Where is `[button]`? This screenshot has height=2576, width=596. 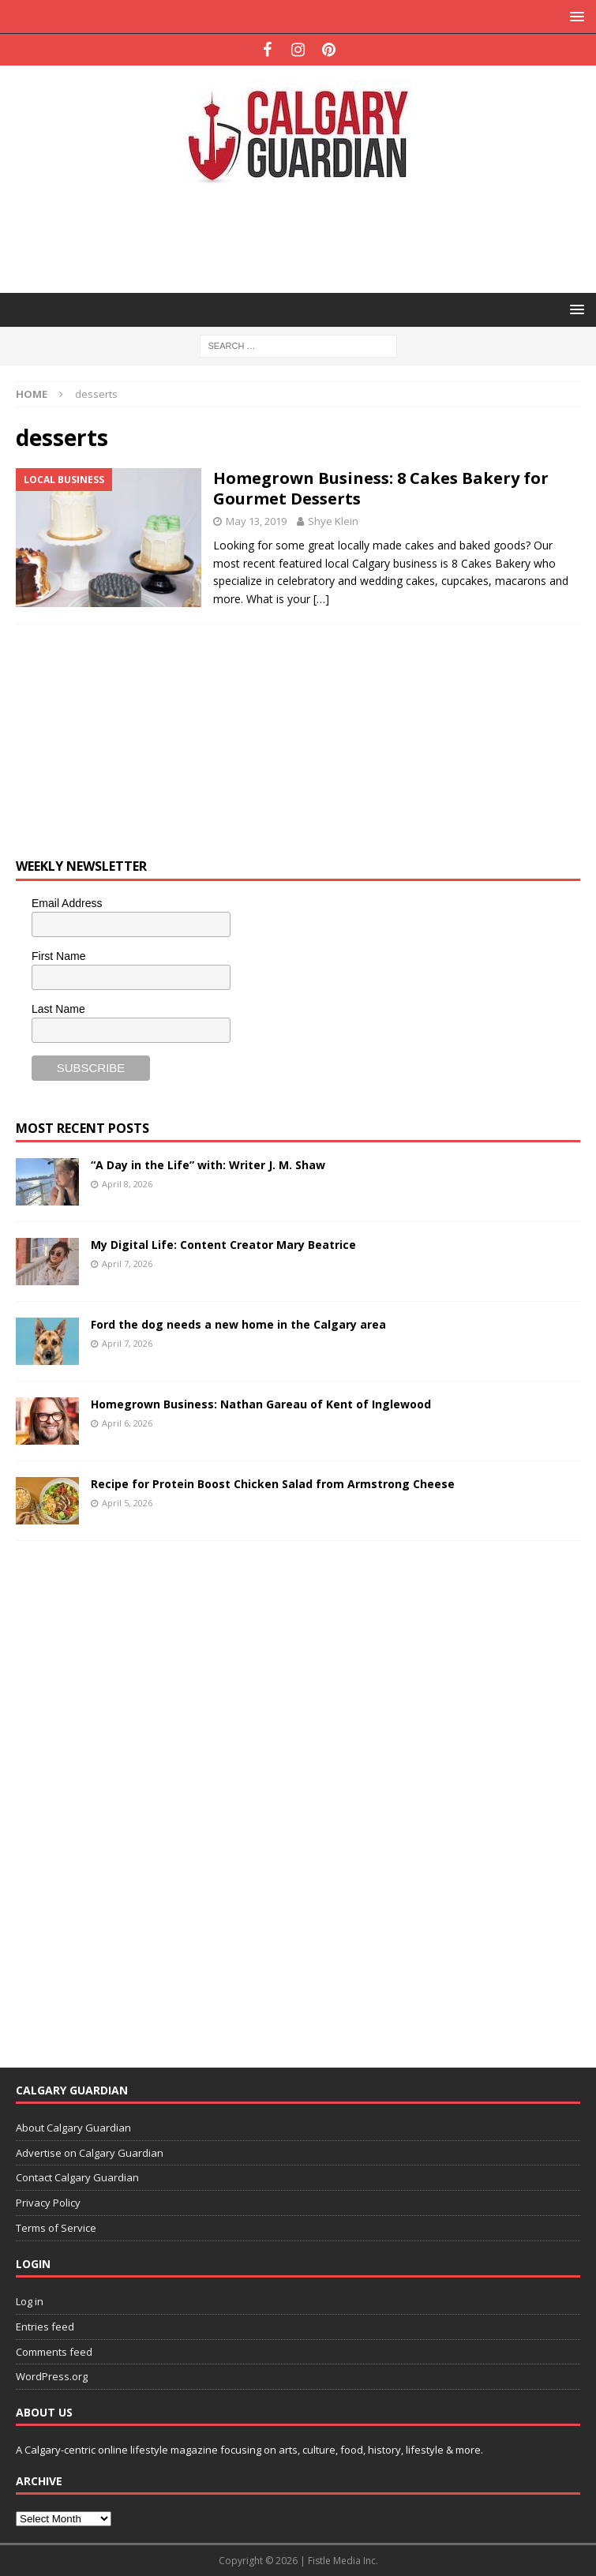
[button] is located at coordinates (574, 16).